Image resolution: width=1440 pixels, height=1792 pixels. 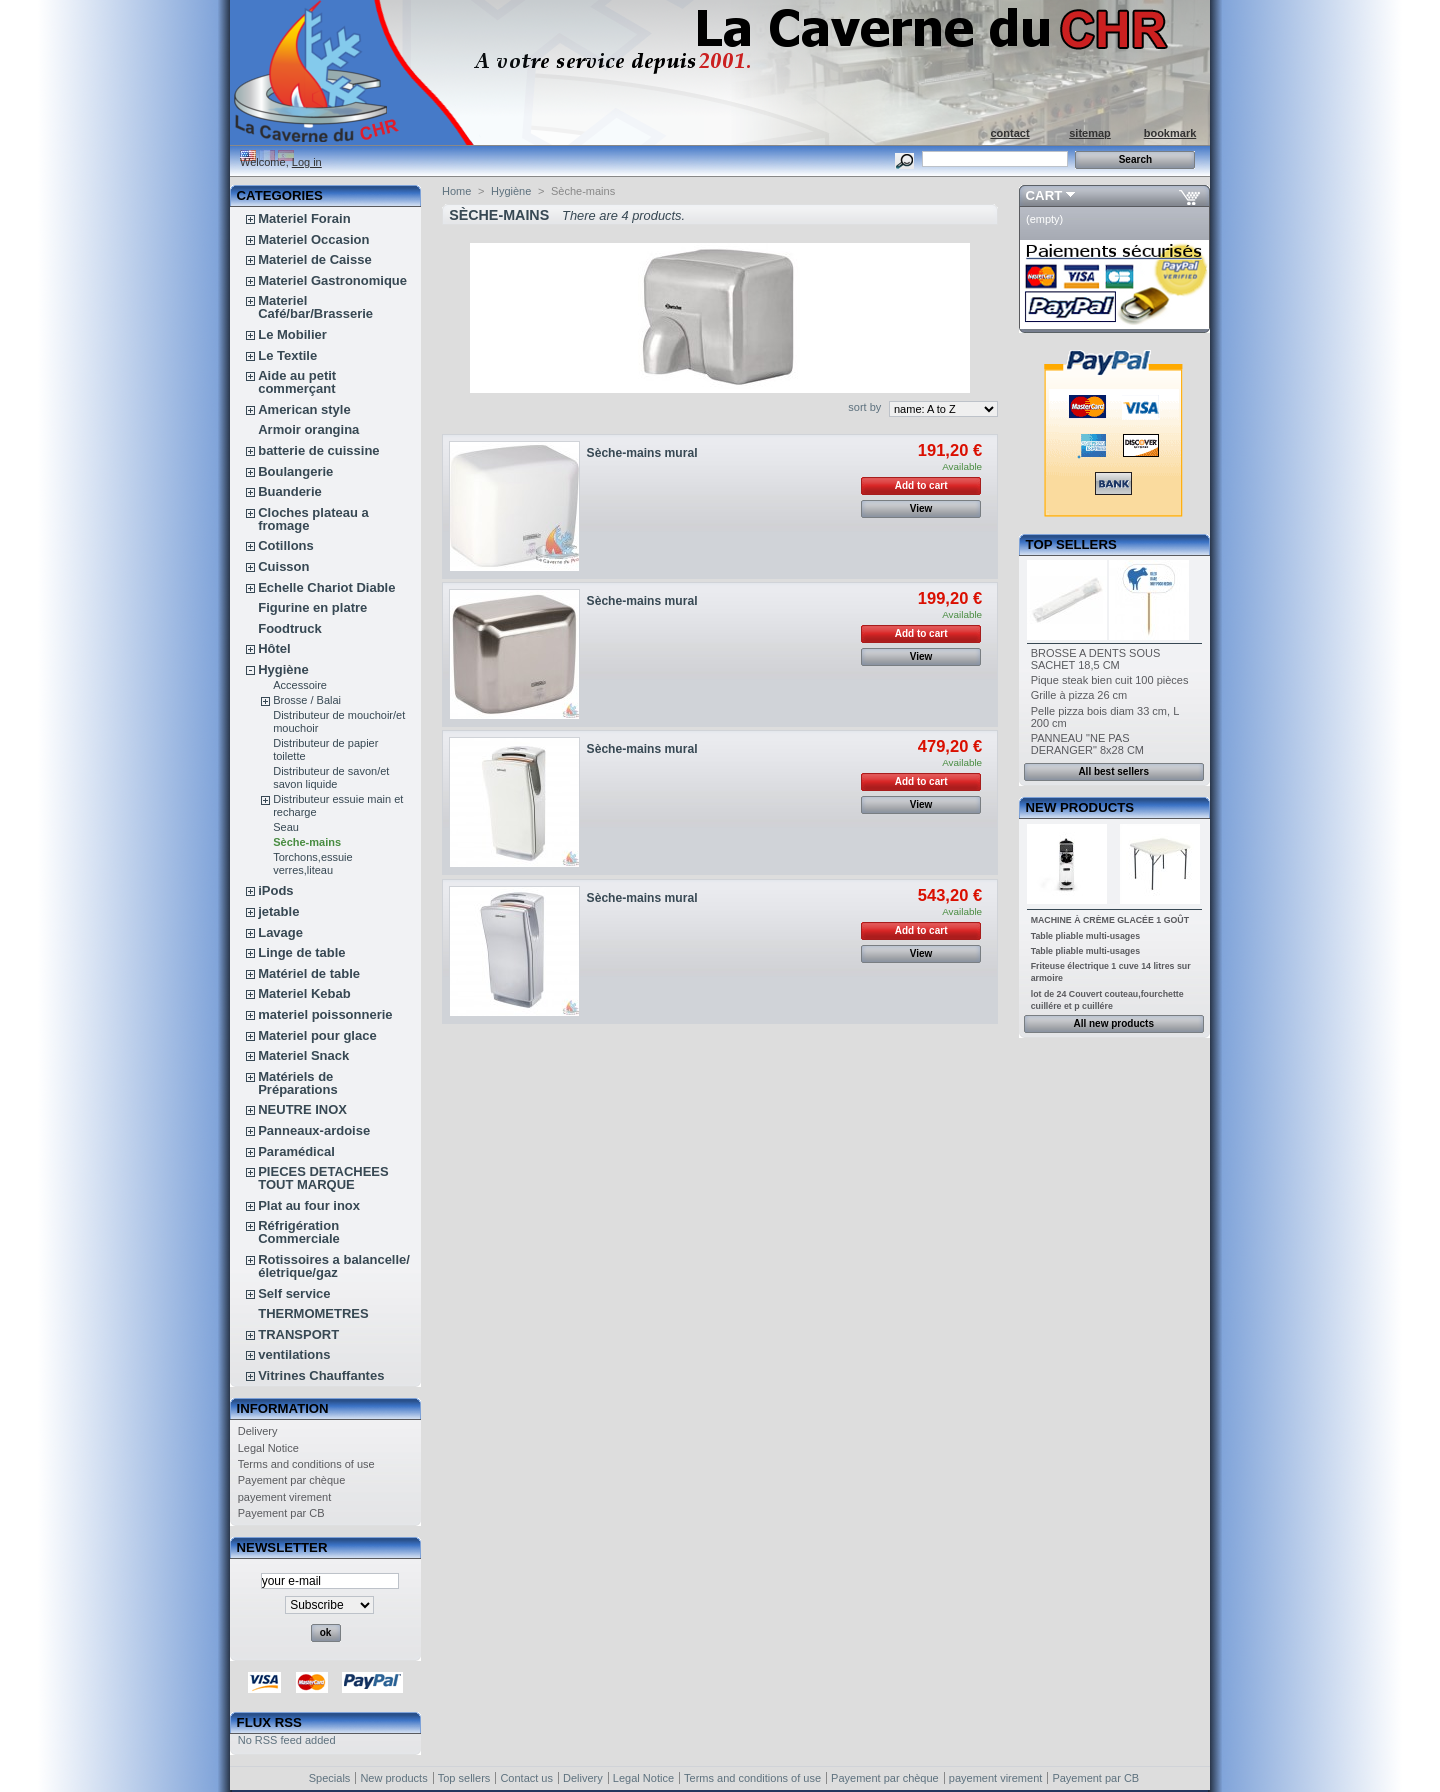 What do you see at coordinates (307, 162) in the screenshot?
I see `Log in` at bounding box center [307, 162].